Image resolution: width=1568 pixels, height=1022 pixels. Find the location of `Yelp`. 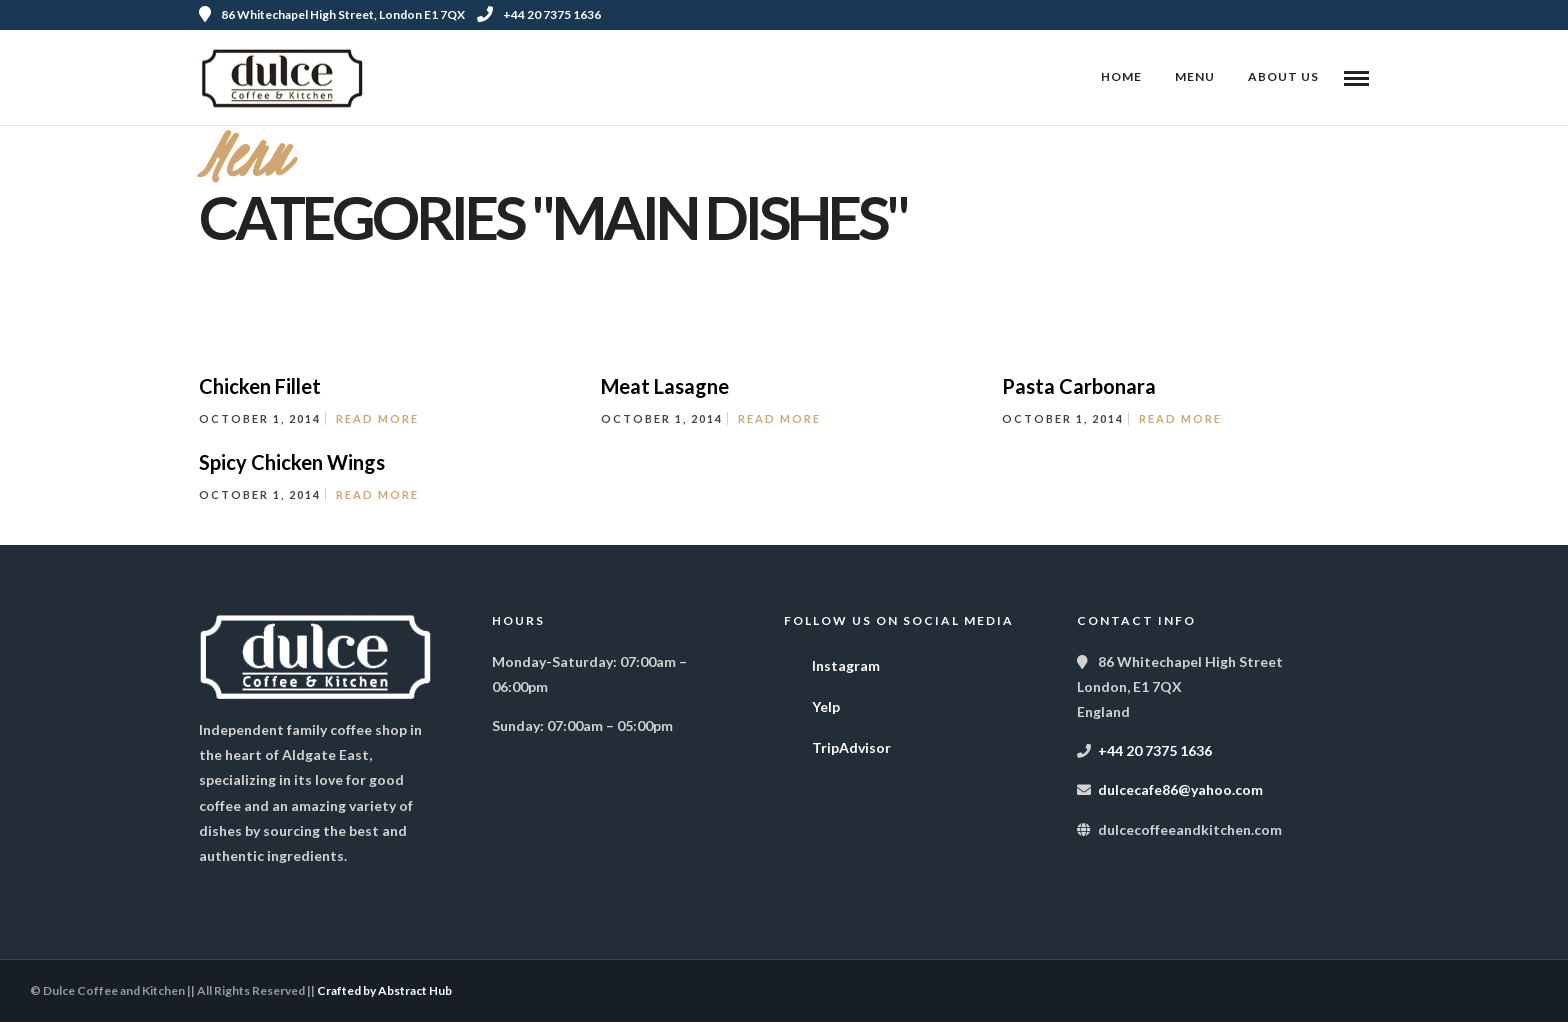

Yelp is located at coordinates (812, 702).